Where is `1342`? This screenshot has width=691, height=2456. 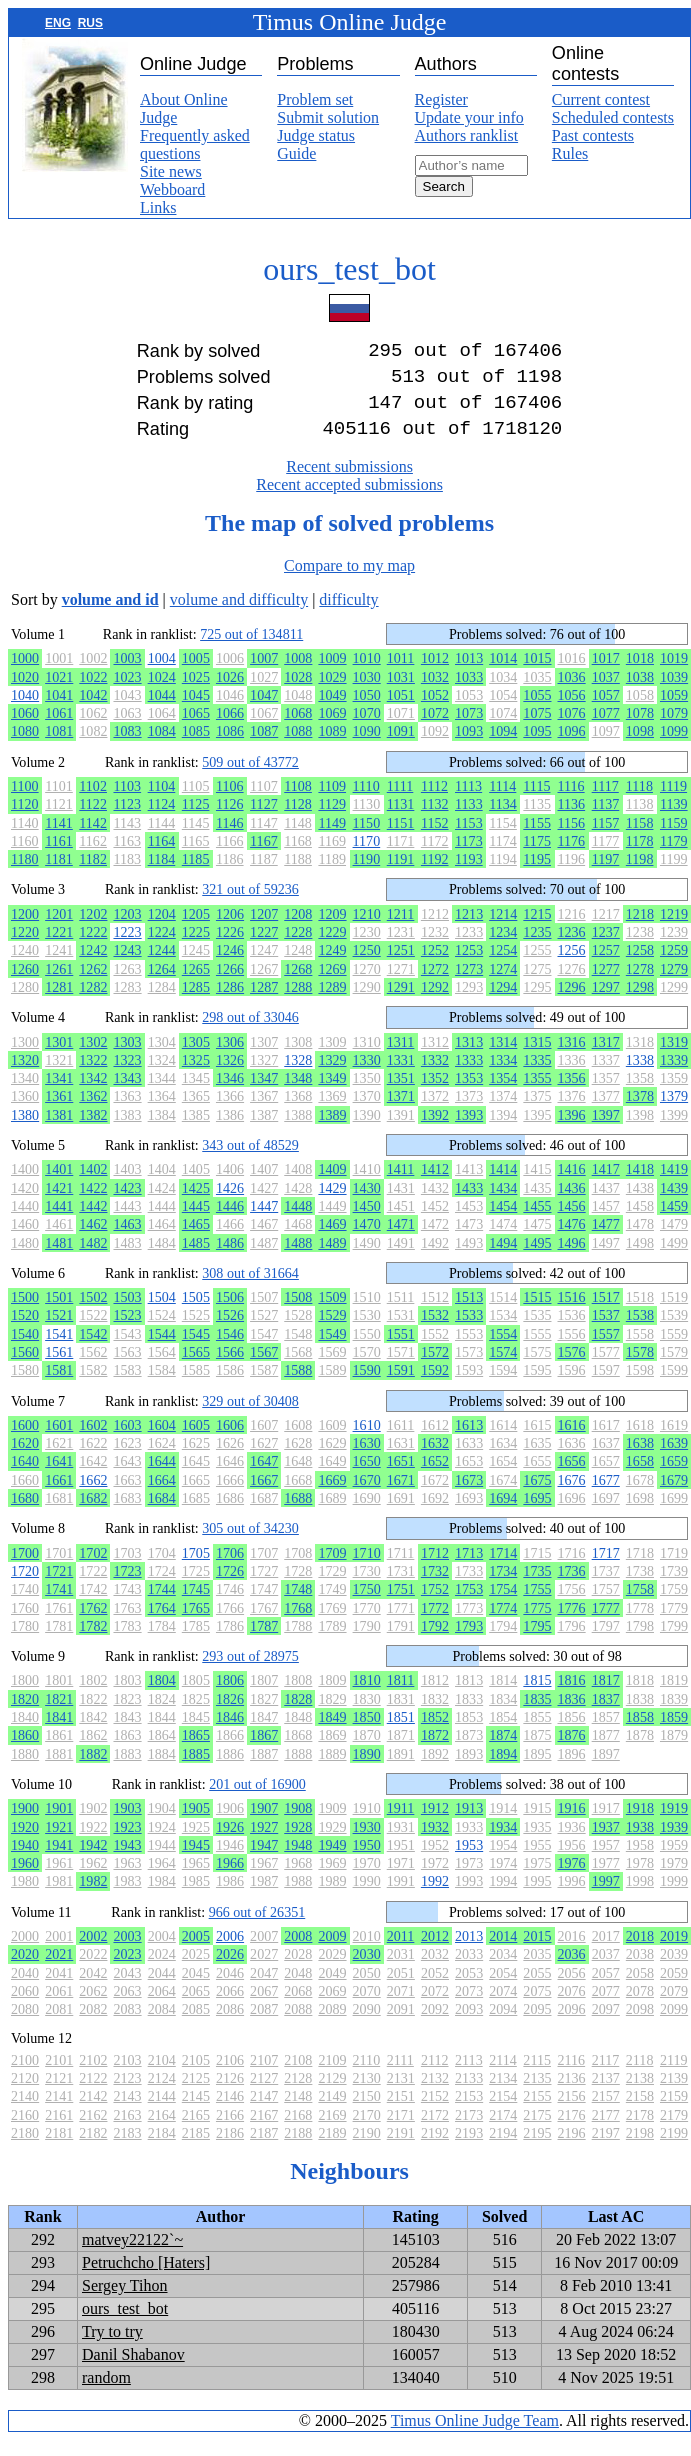
1342 is located at coordinates (93, 1094).